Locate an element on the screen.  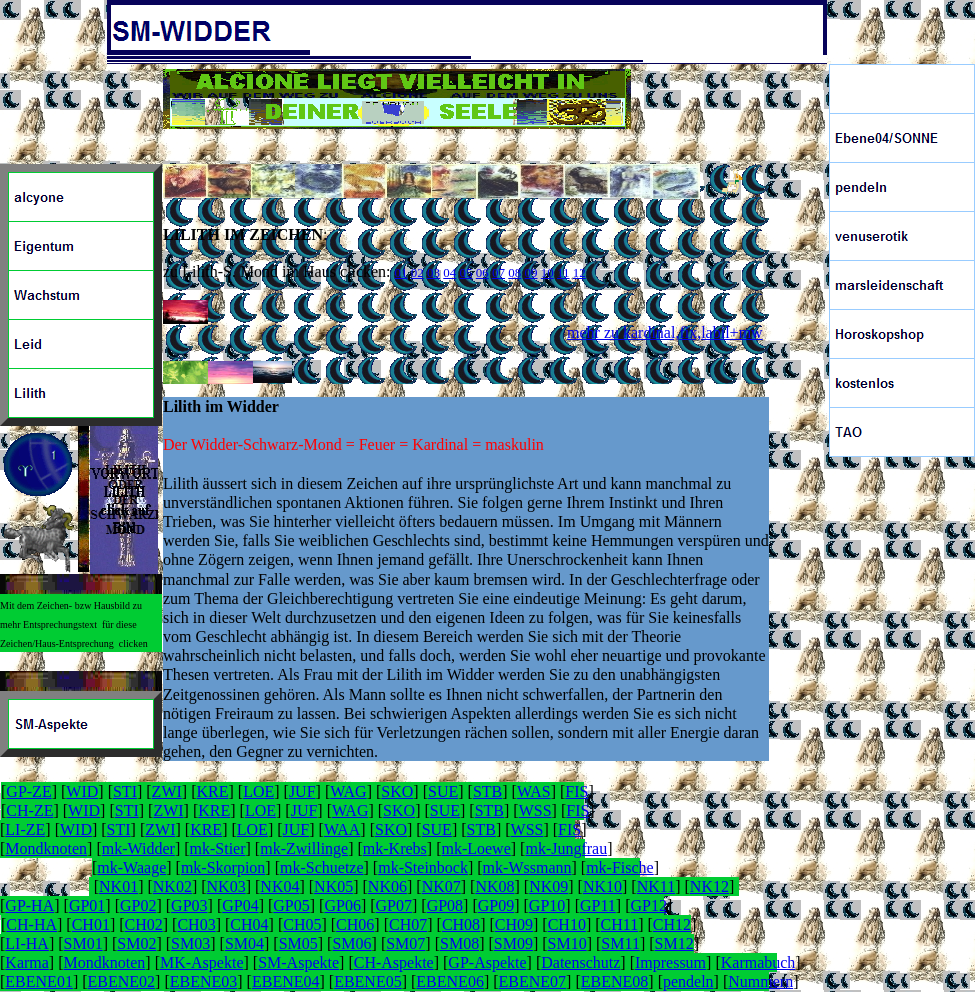
CH03 is located at coordinates (196, 924).